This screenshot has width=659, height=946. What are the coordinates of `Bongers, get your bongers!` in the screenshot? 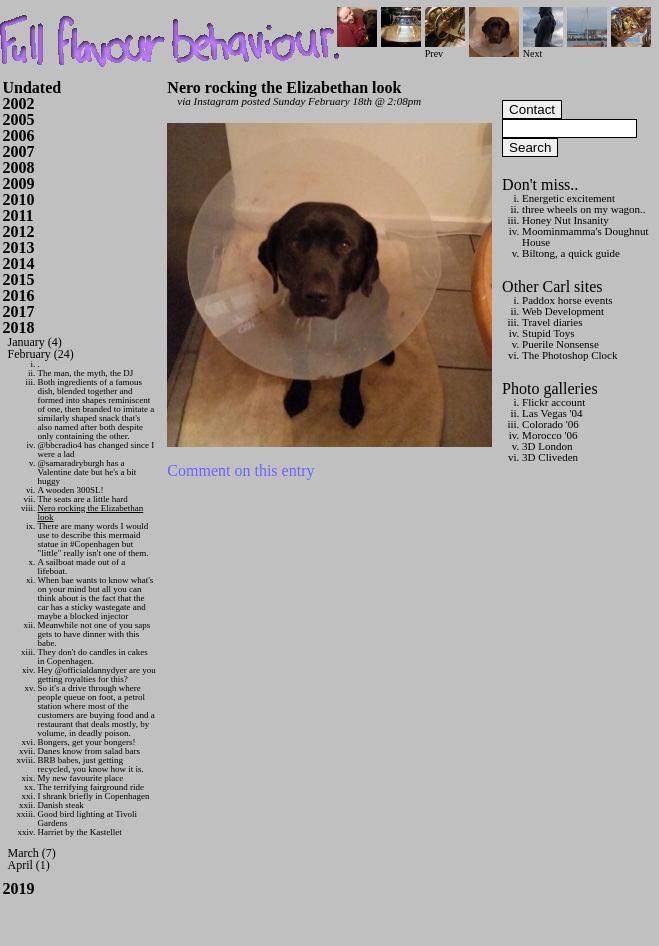 It's located at (87, 742).